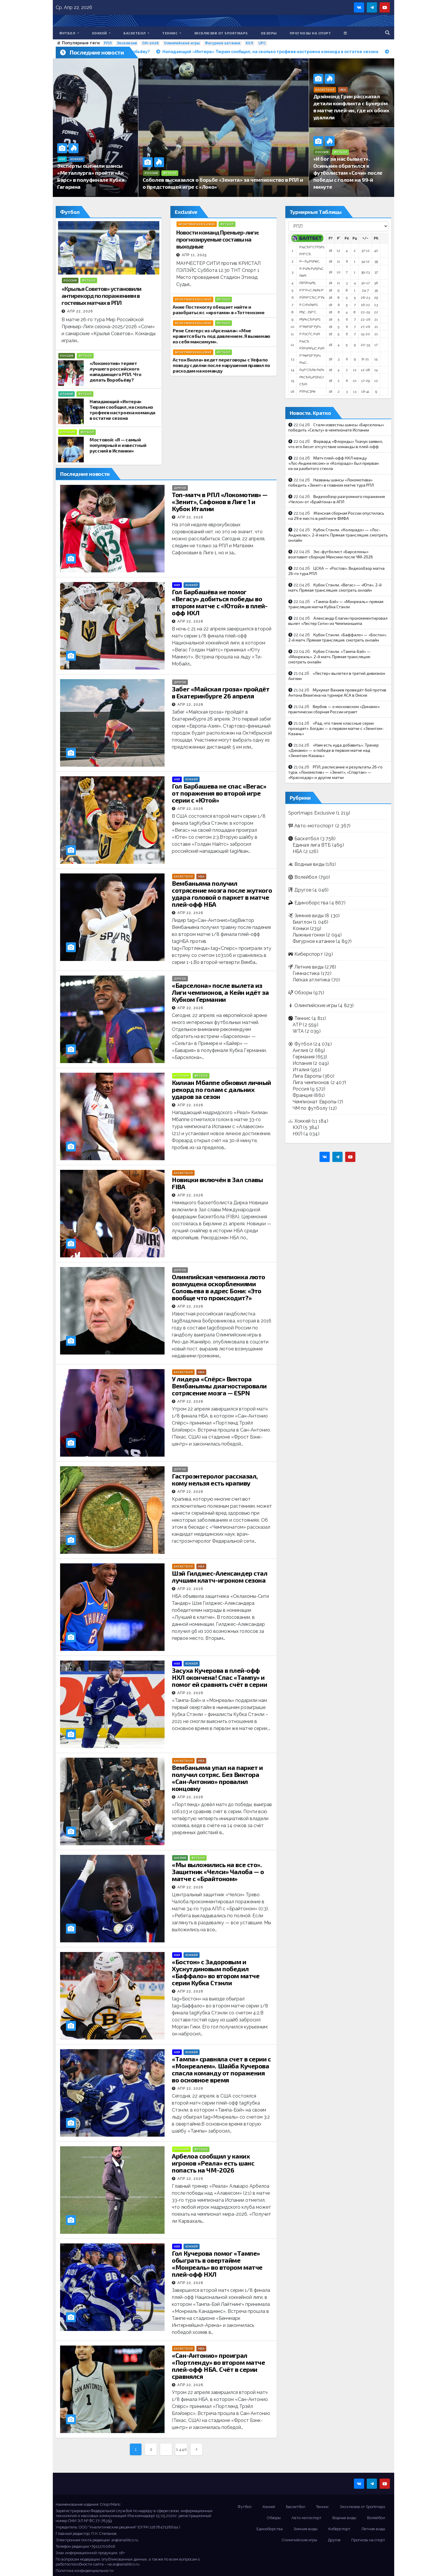 This screenshot has width=447, height=2576. What do you see at coordinates (262, 43) in the screenshot?
I see `UFC` at bounding box center [262, 43].